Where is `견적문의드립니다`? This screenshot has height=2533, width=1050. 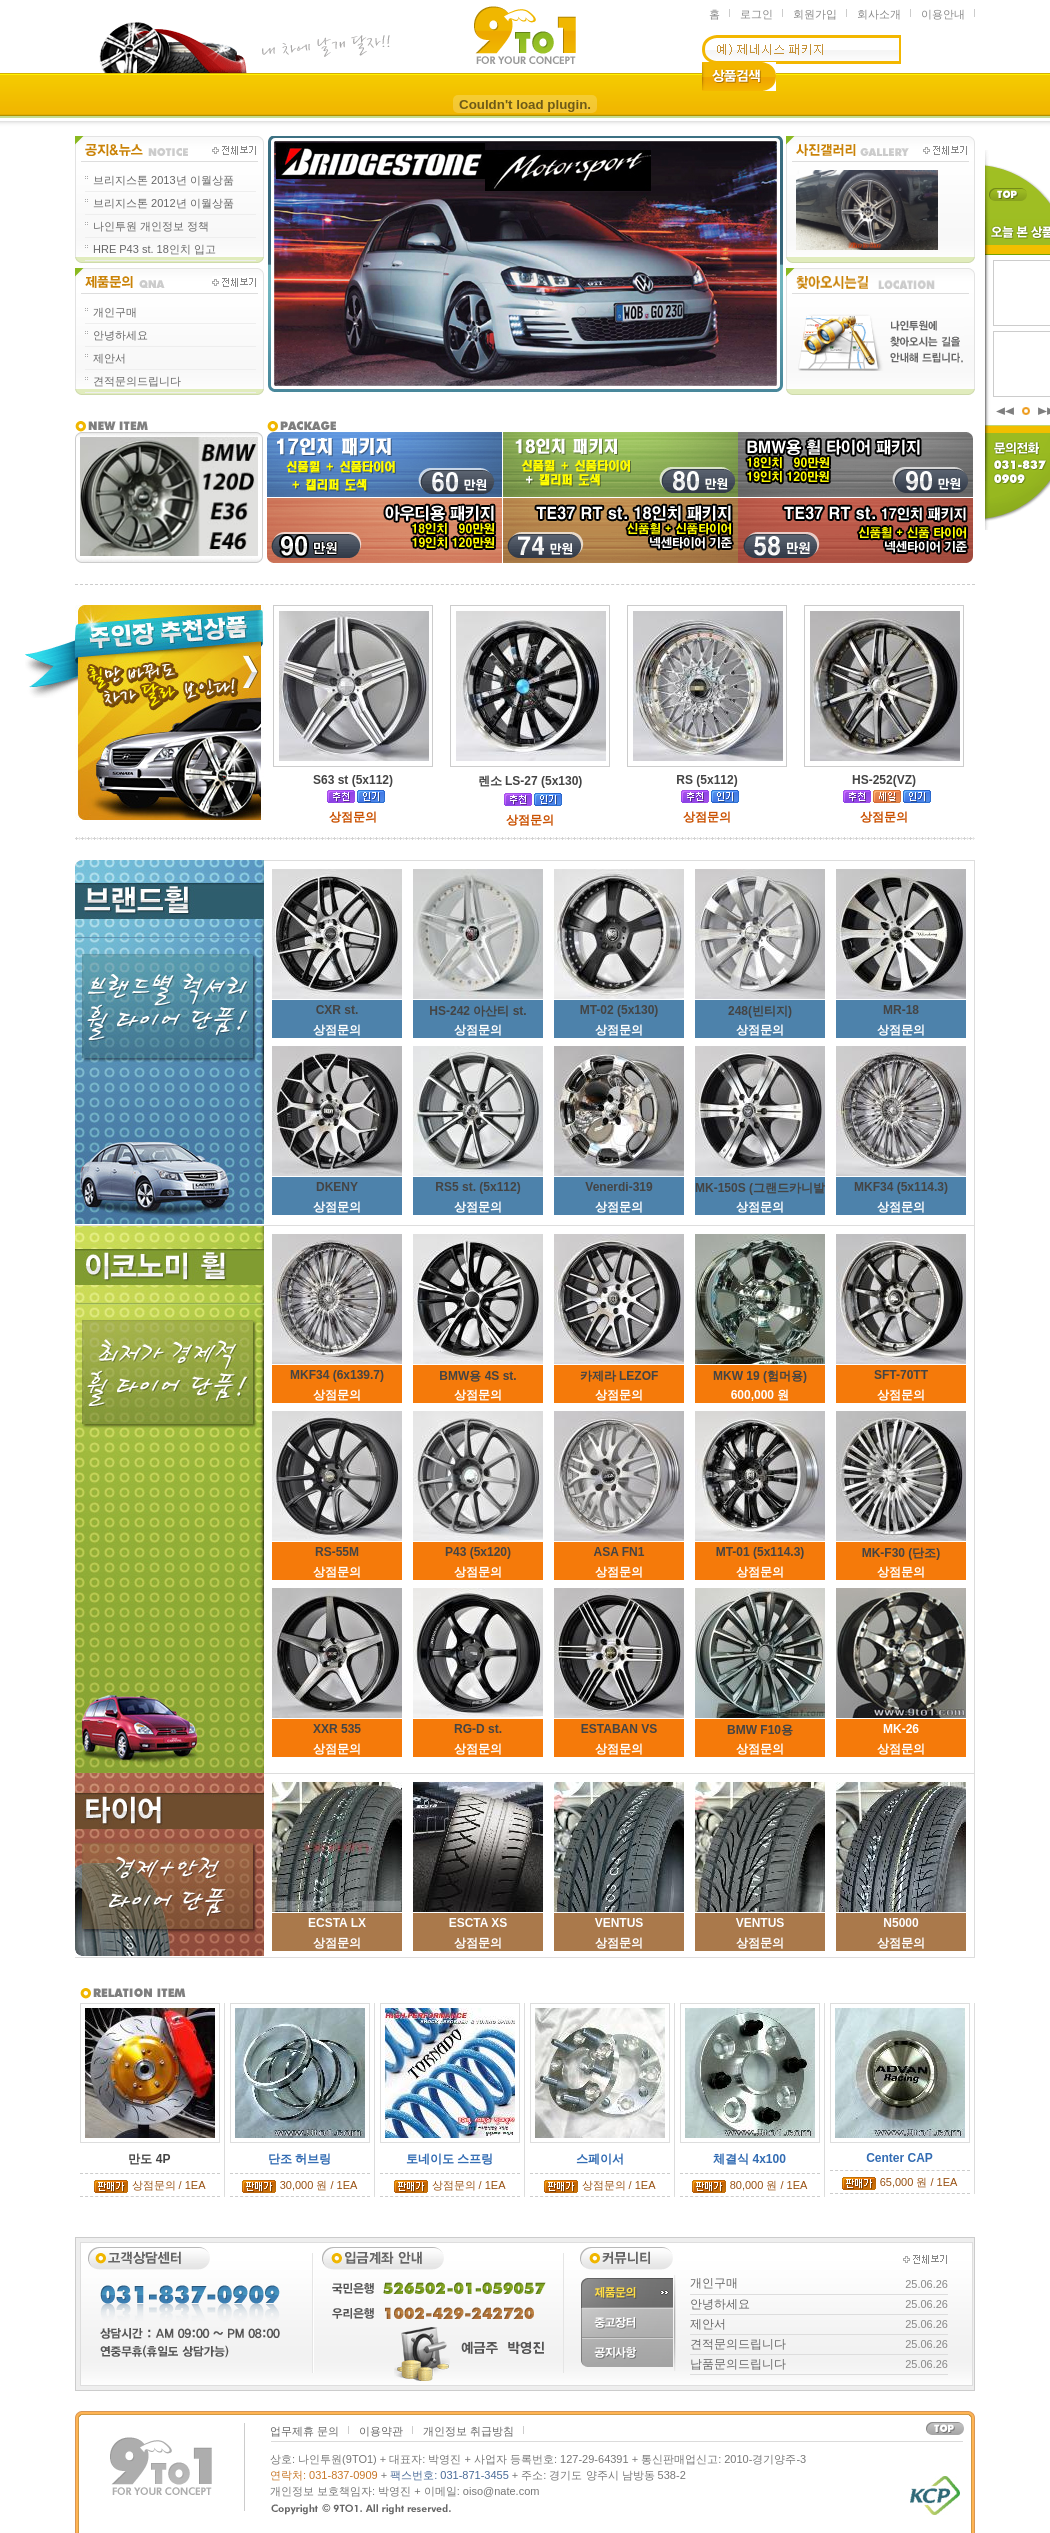
견적문의드립니다 is located at coordinates (137, 381).